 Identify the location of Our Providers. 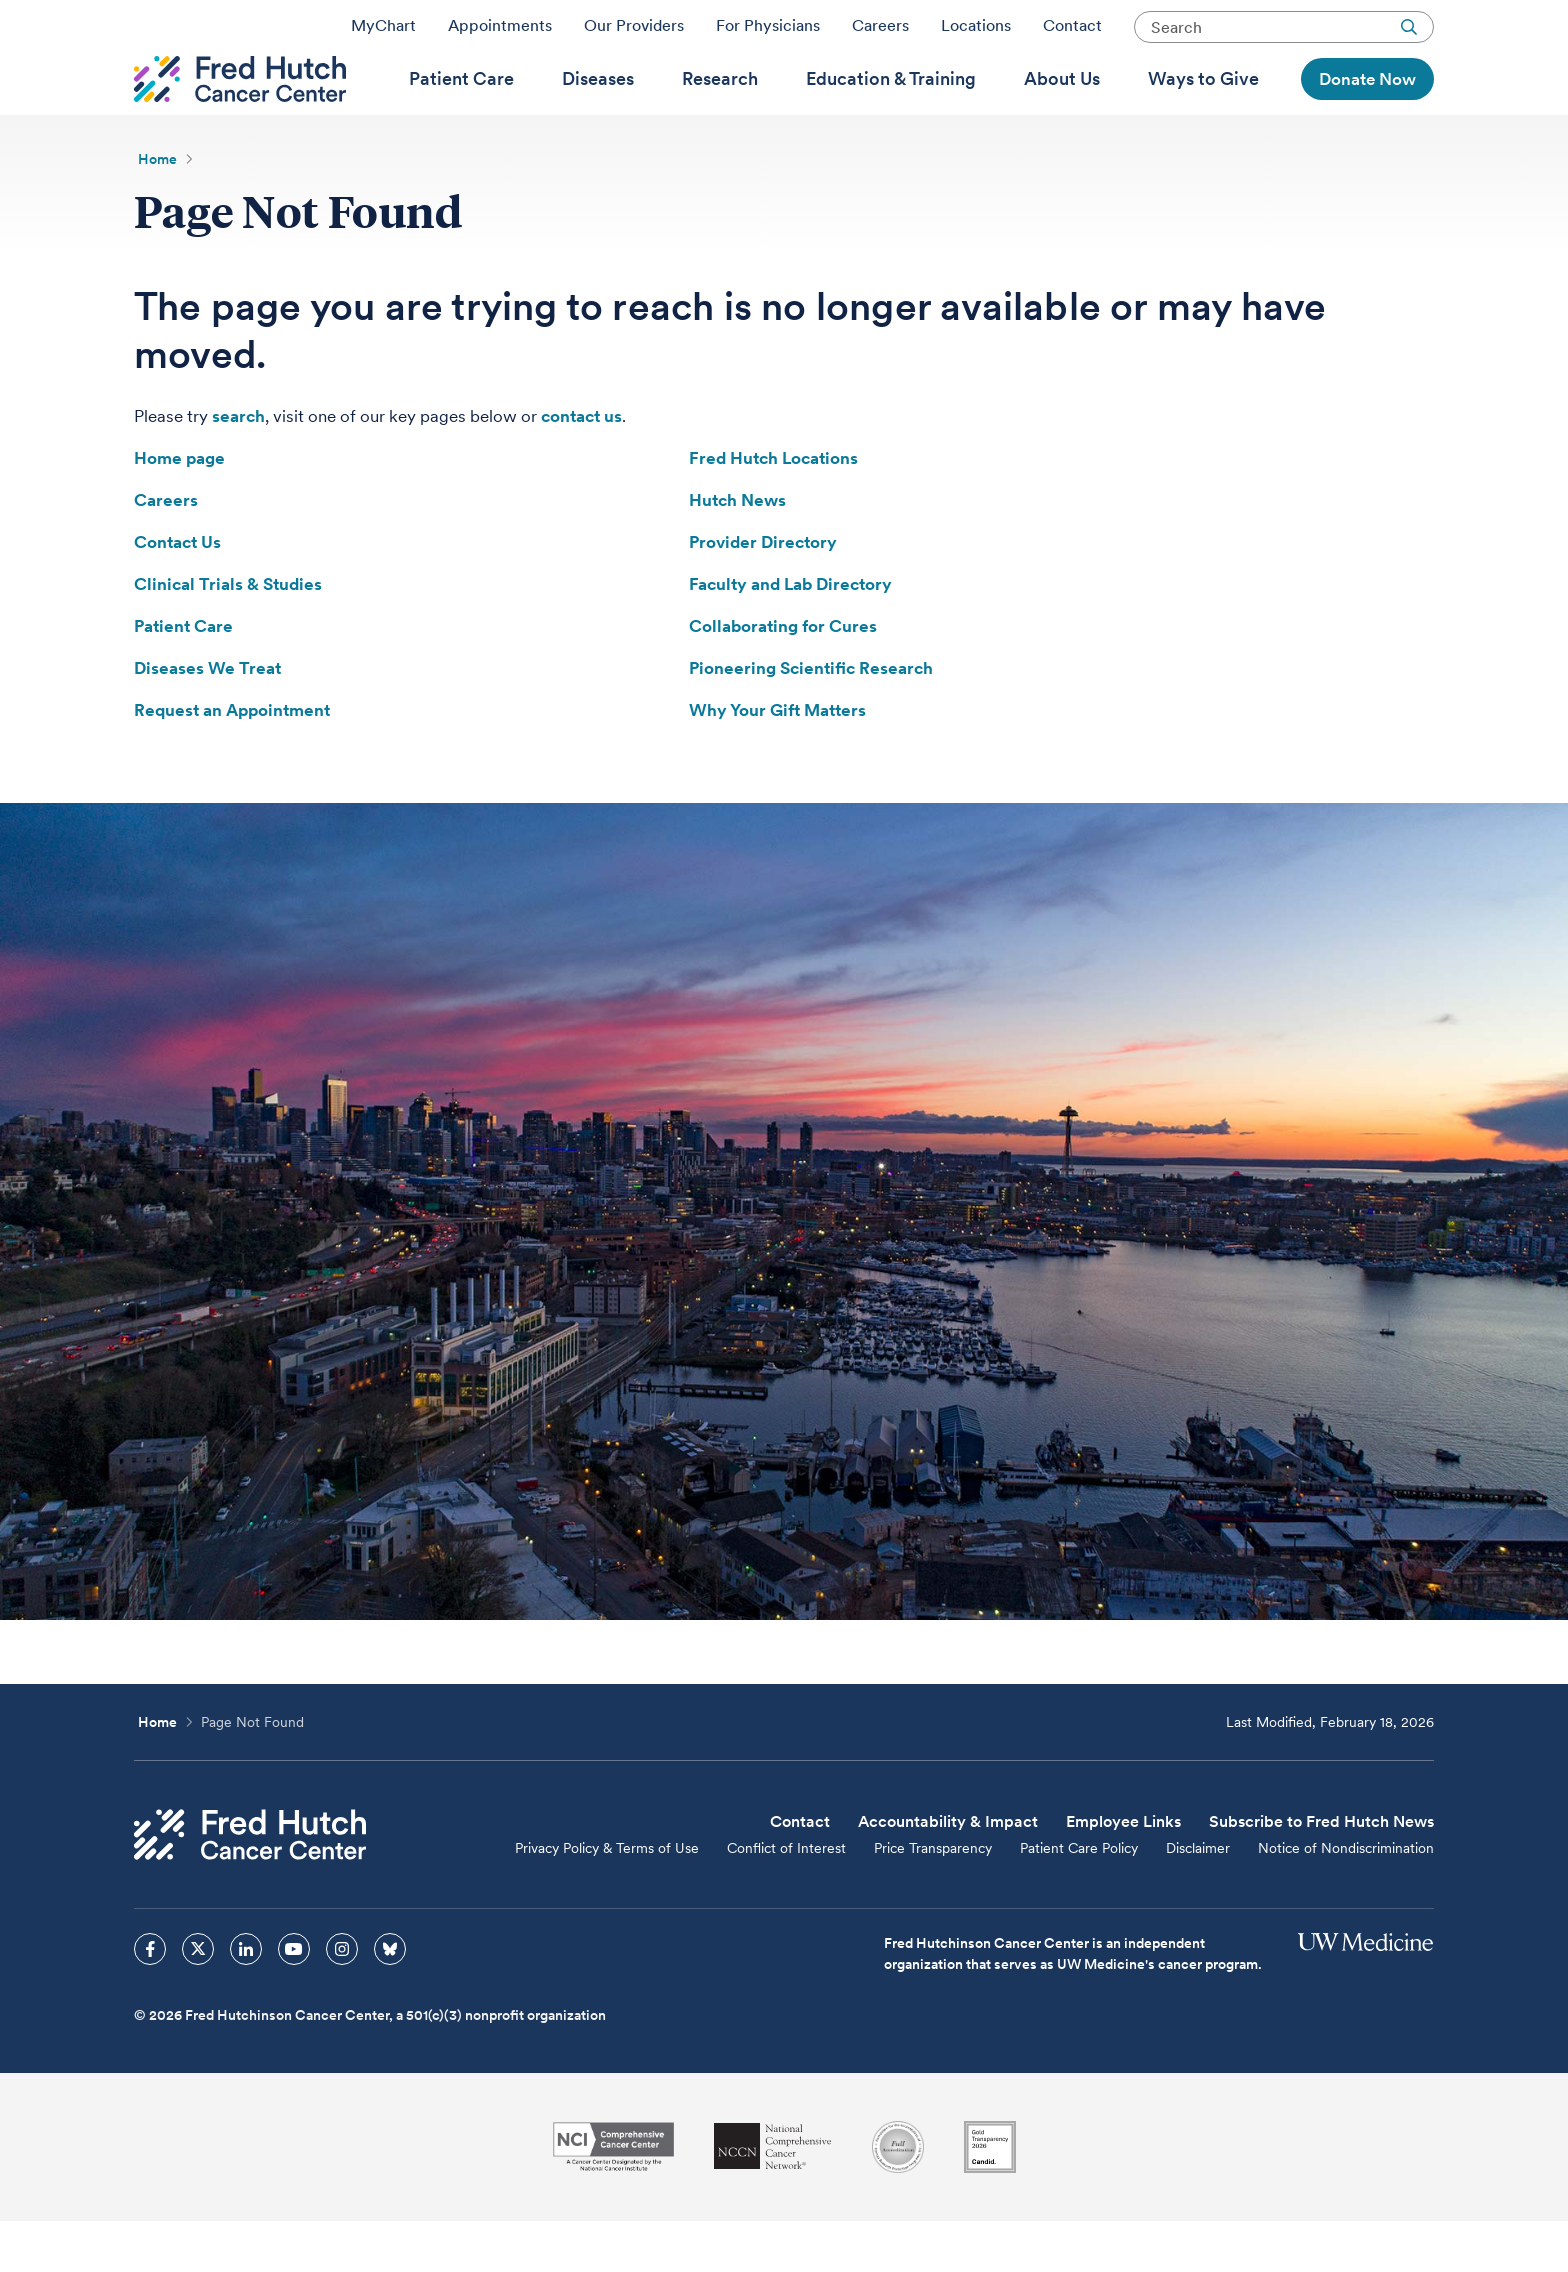
(634, 33).